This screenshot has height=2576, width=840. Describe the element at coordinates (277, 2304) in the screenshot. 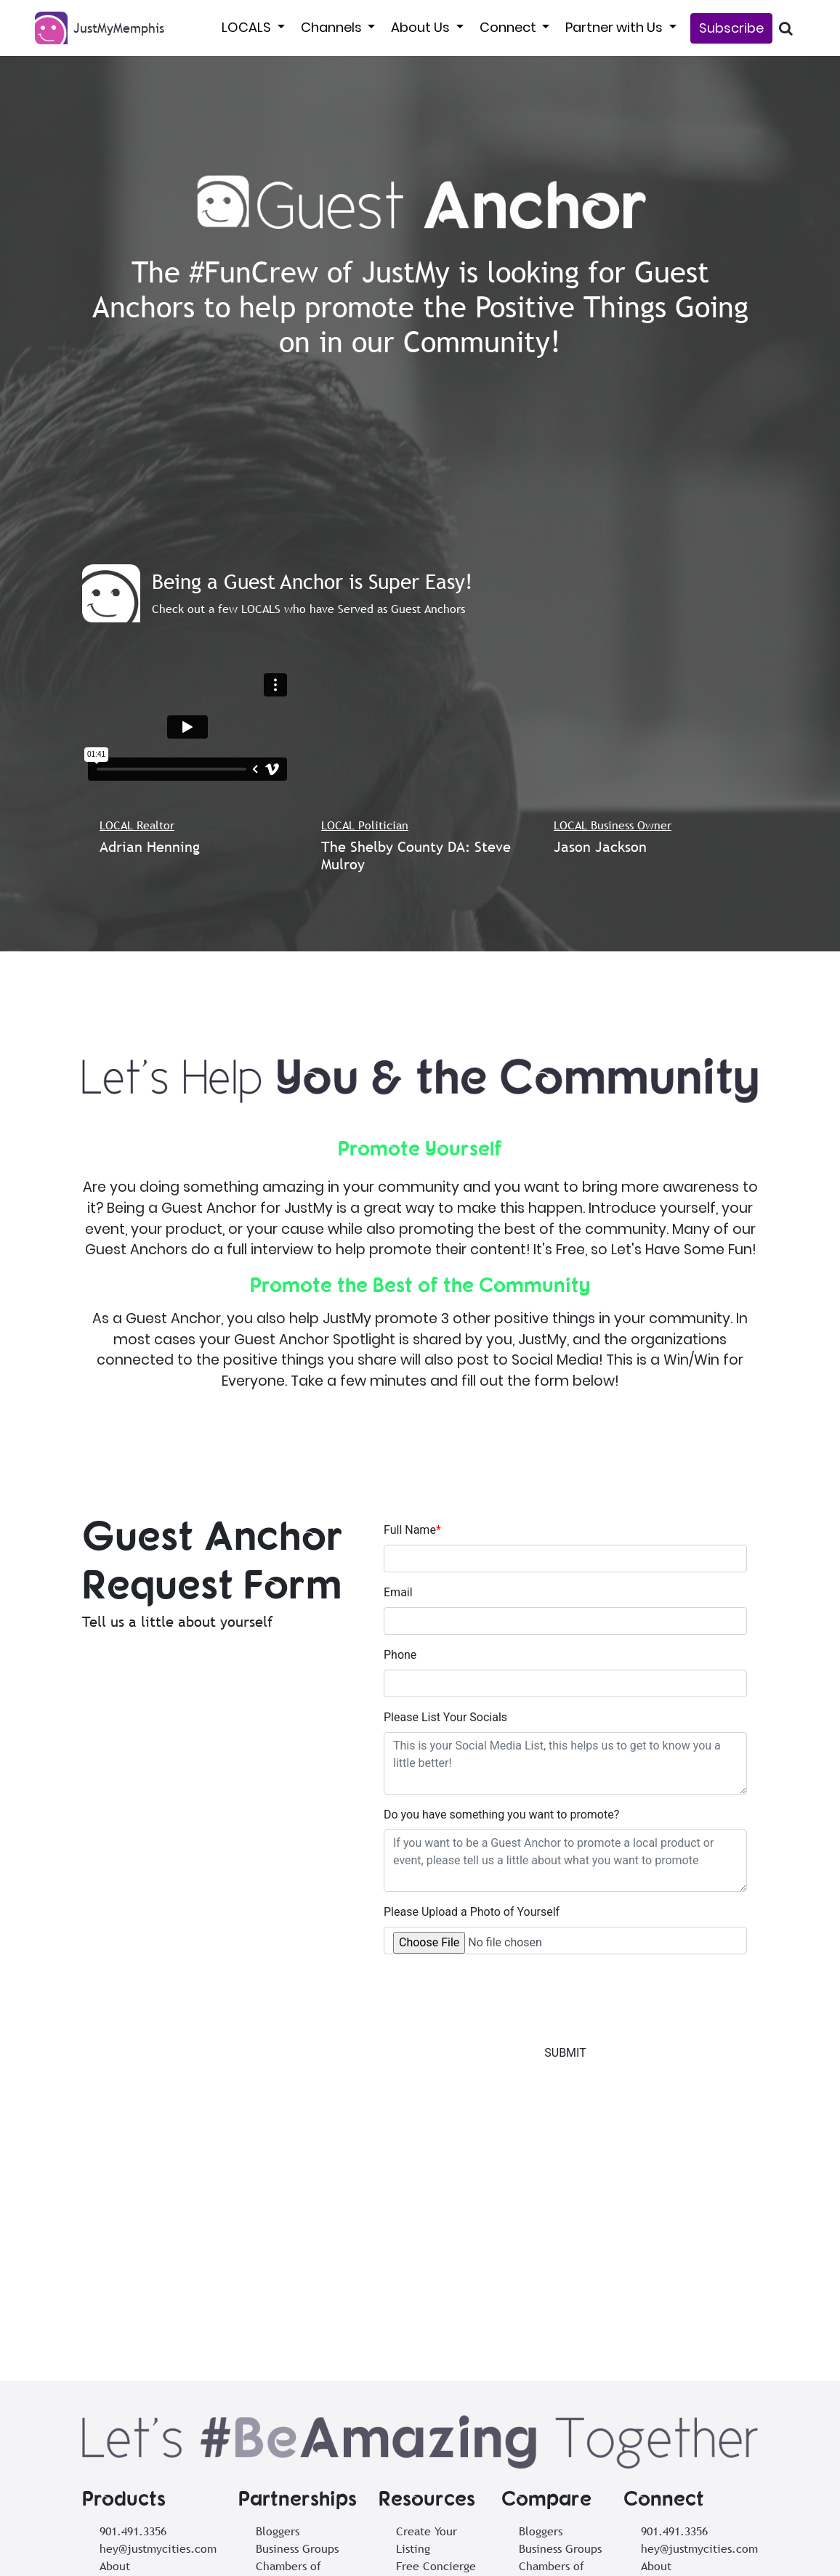

I see `Bloggers` at that location.